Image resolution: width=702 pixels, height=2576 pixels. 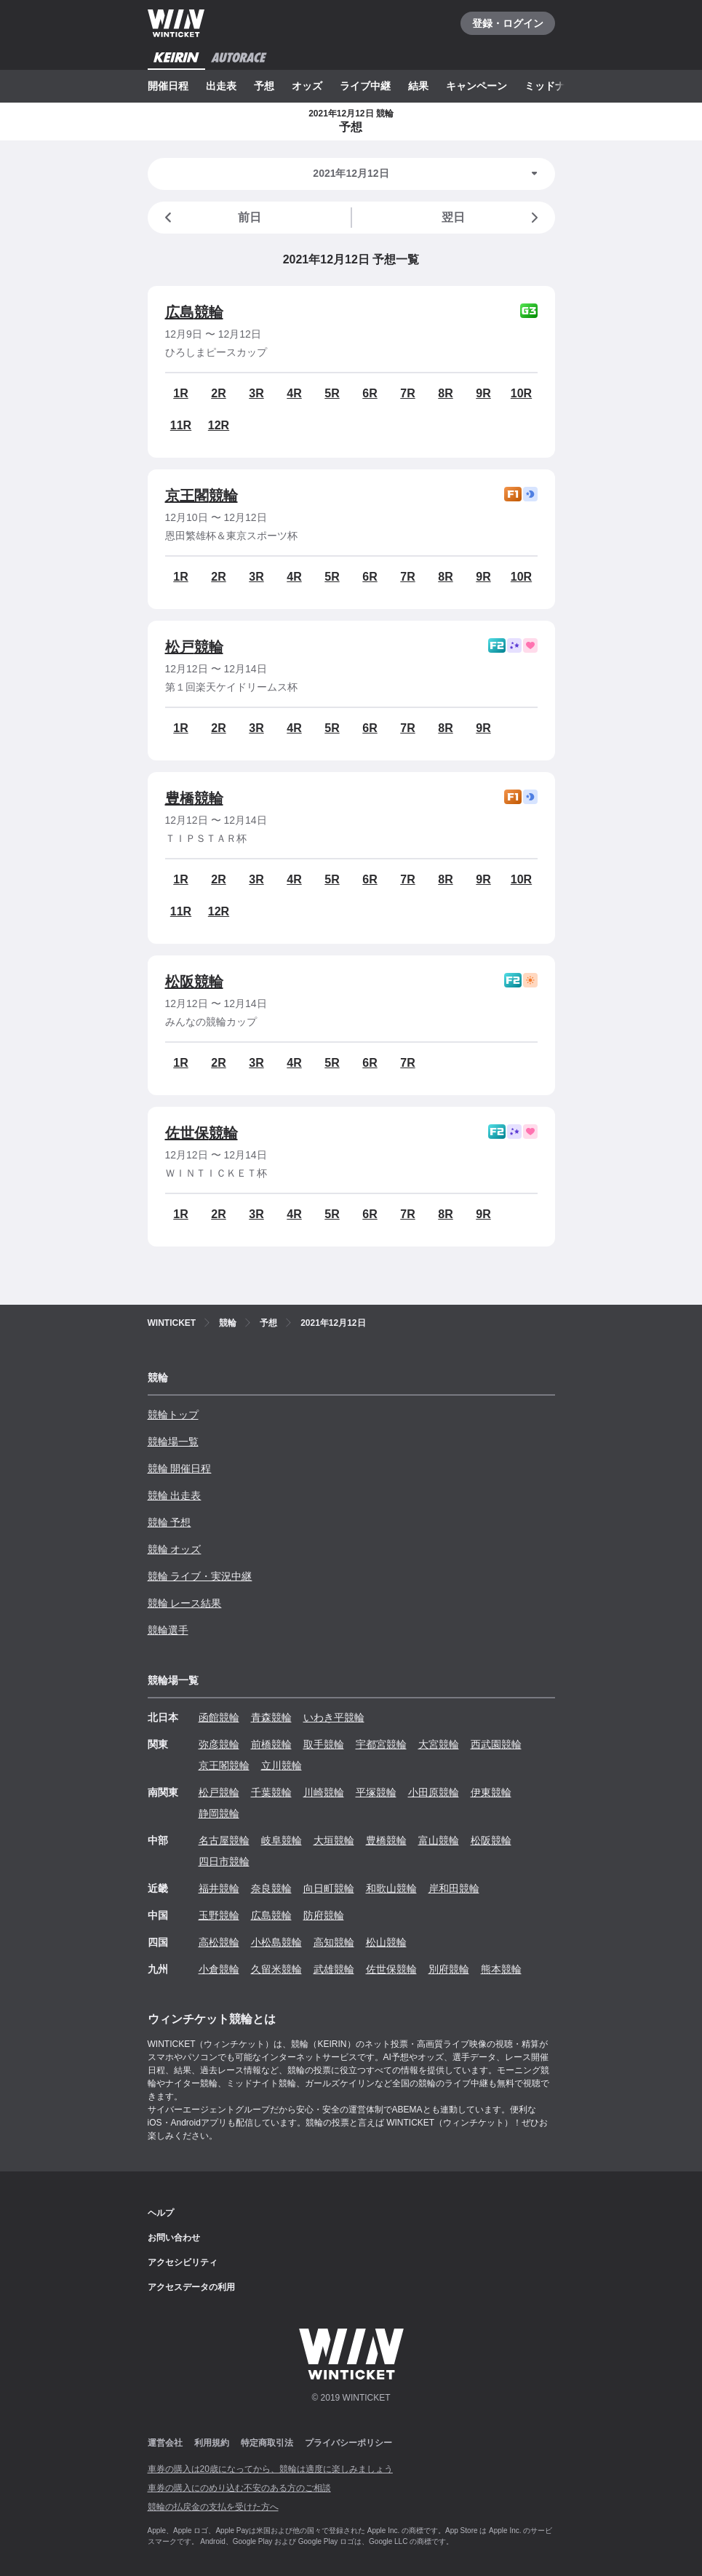 I want to click on 前日, so click(x=210, y=217).